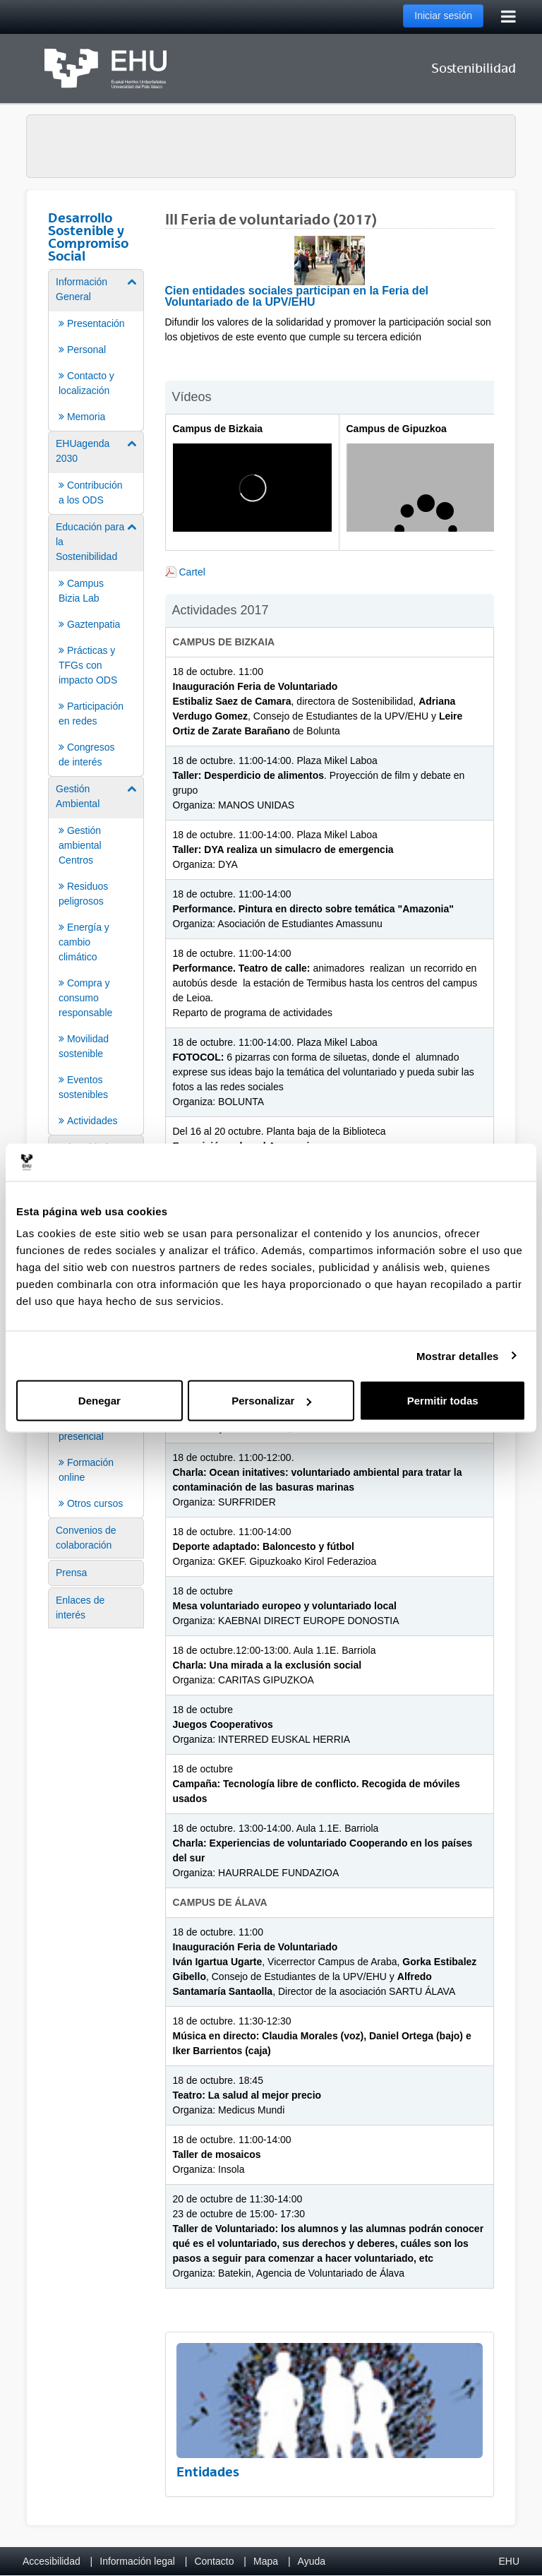 The width and height of the screenshot is (542, 2576). Describe the element at coordinates (51, 2561) in the screenshot. I see `Accesibilidad` at that location.